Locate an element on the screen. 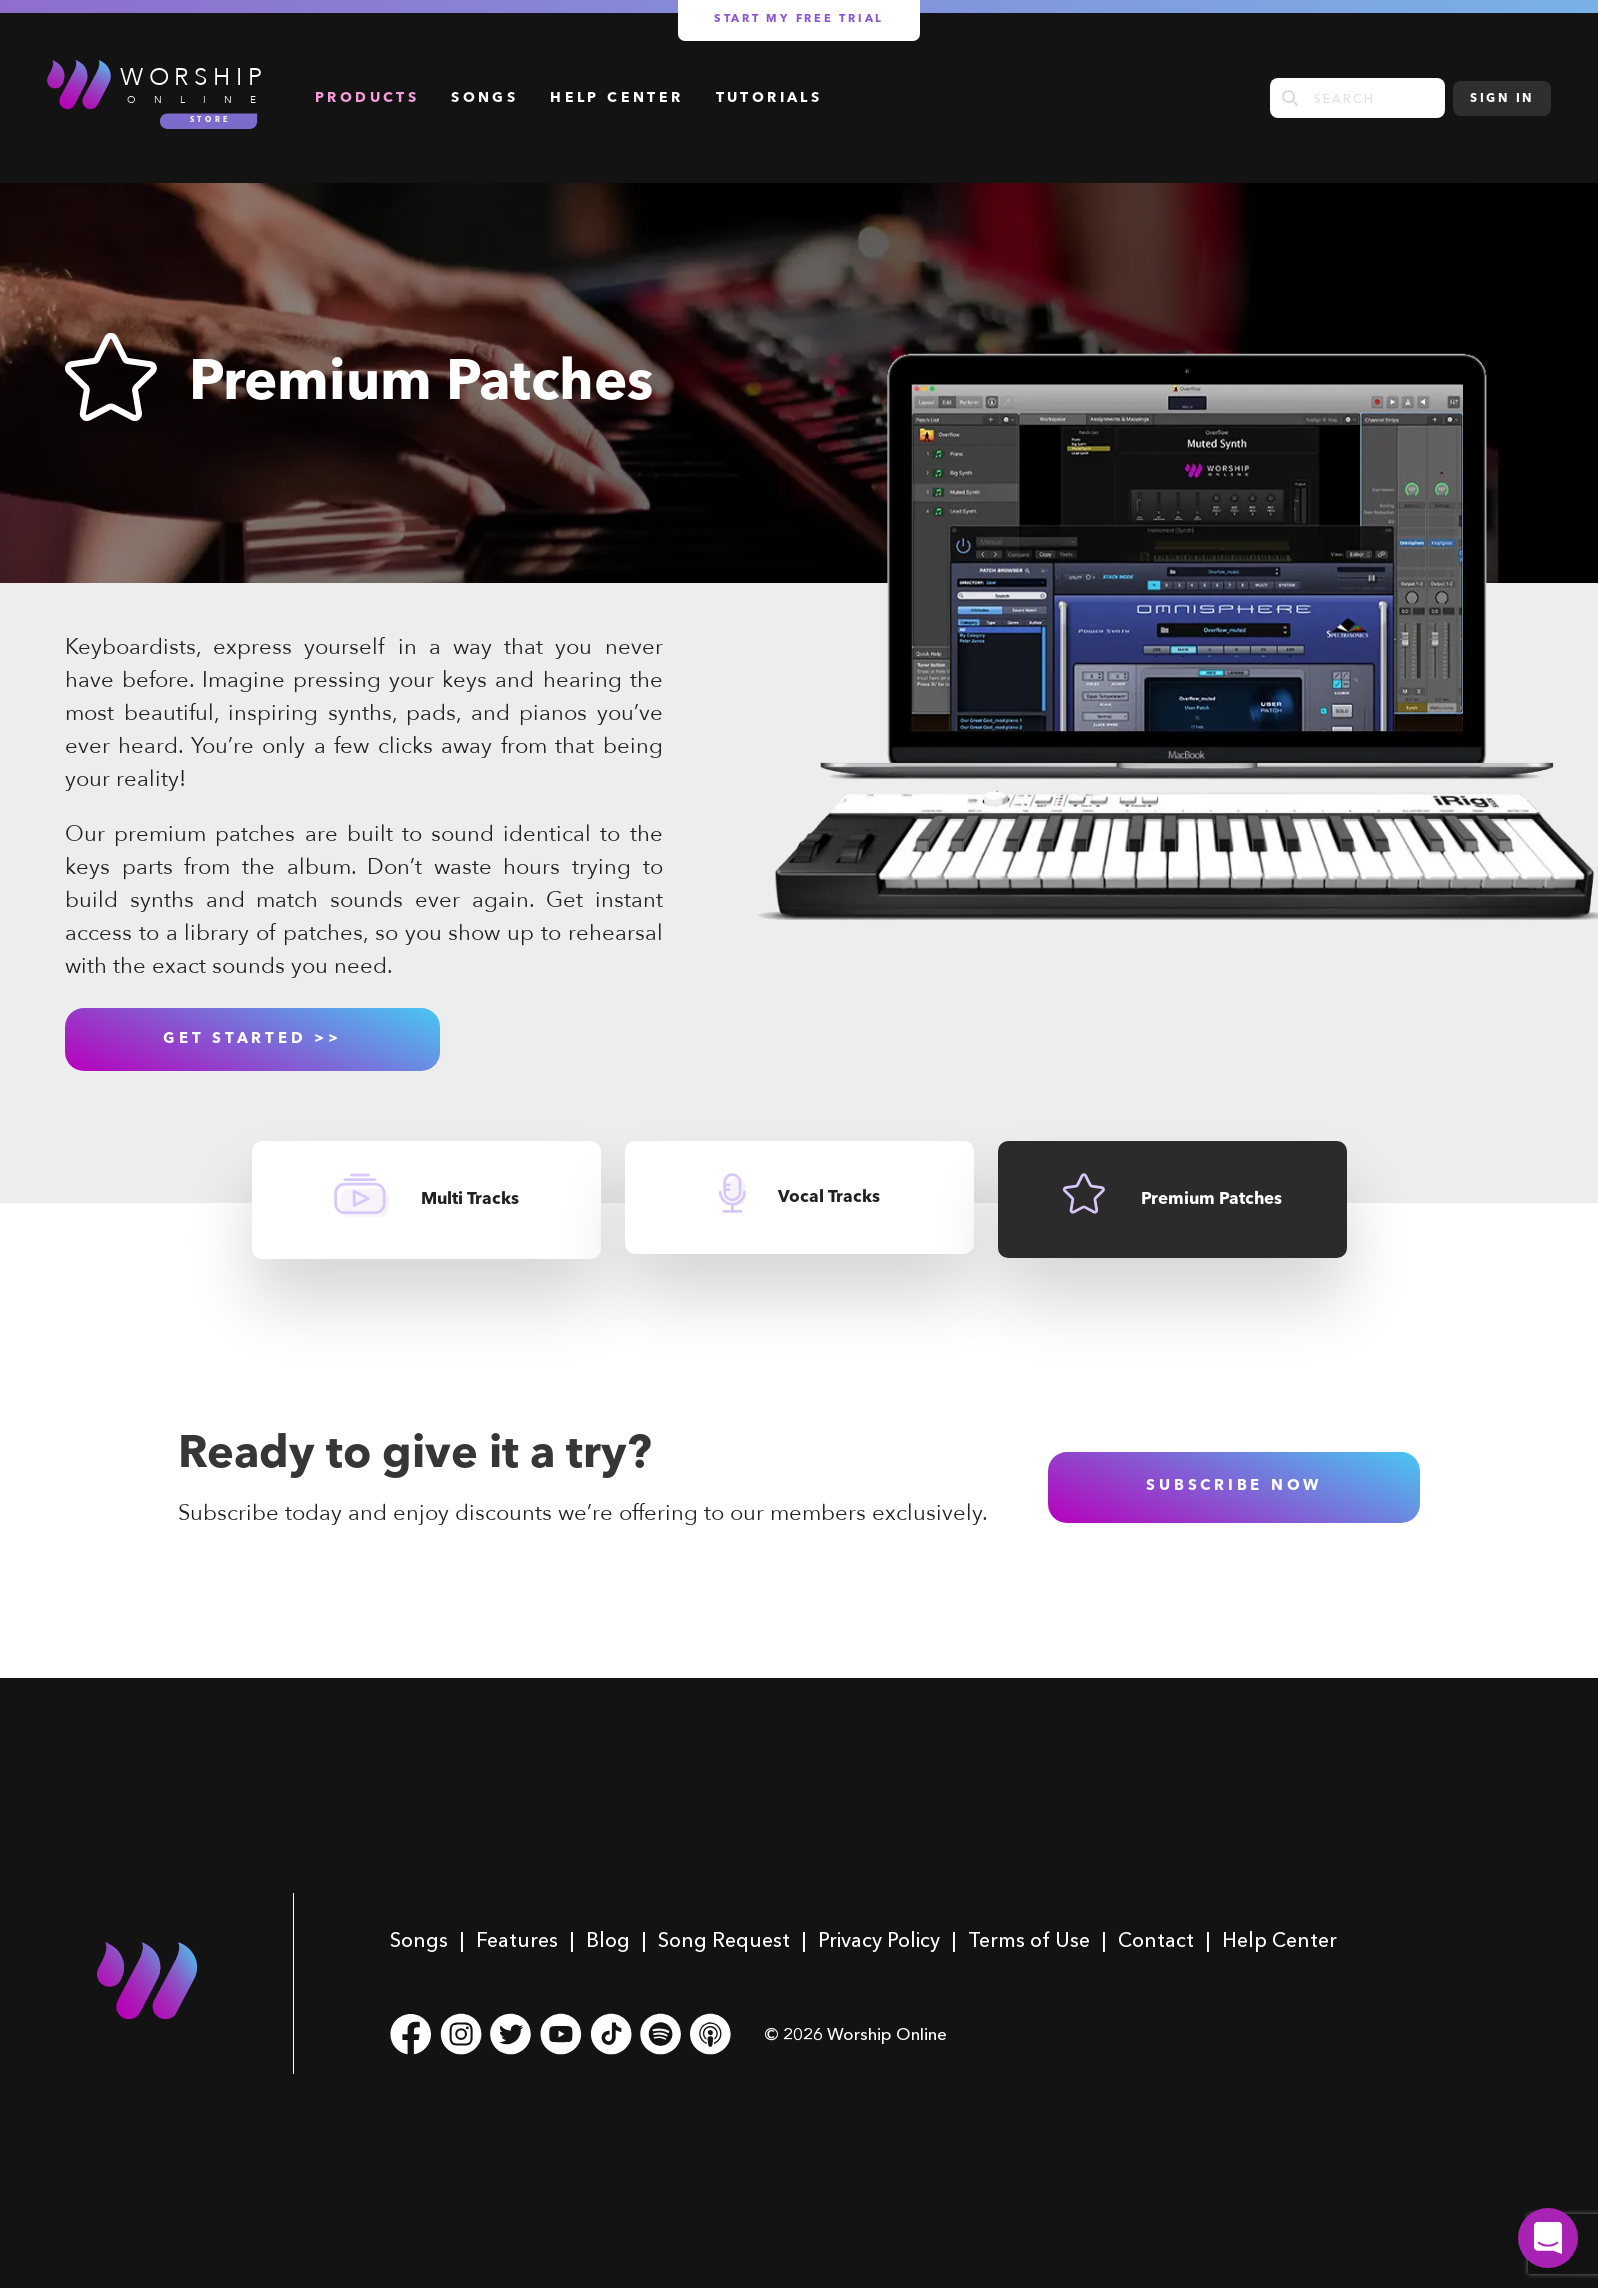  Get Started >> is located at coordinates (252, 1039).